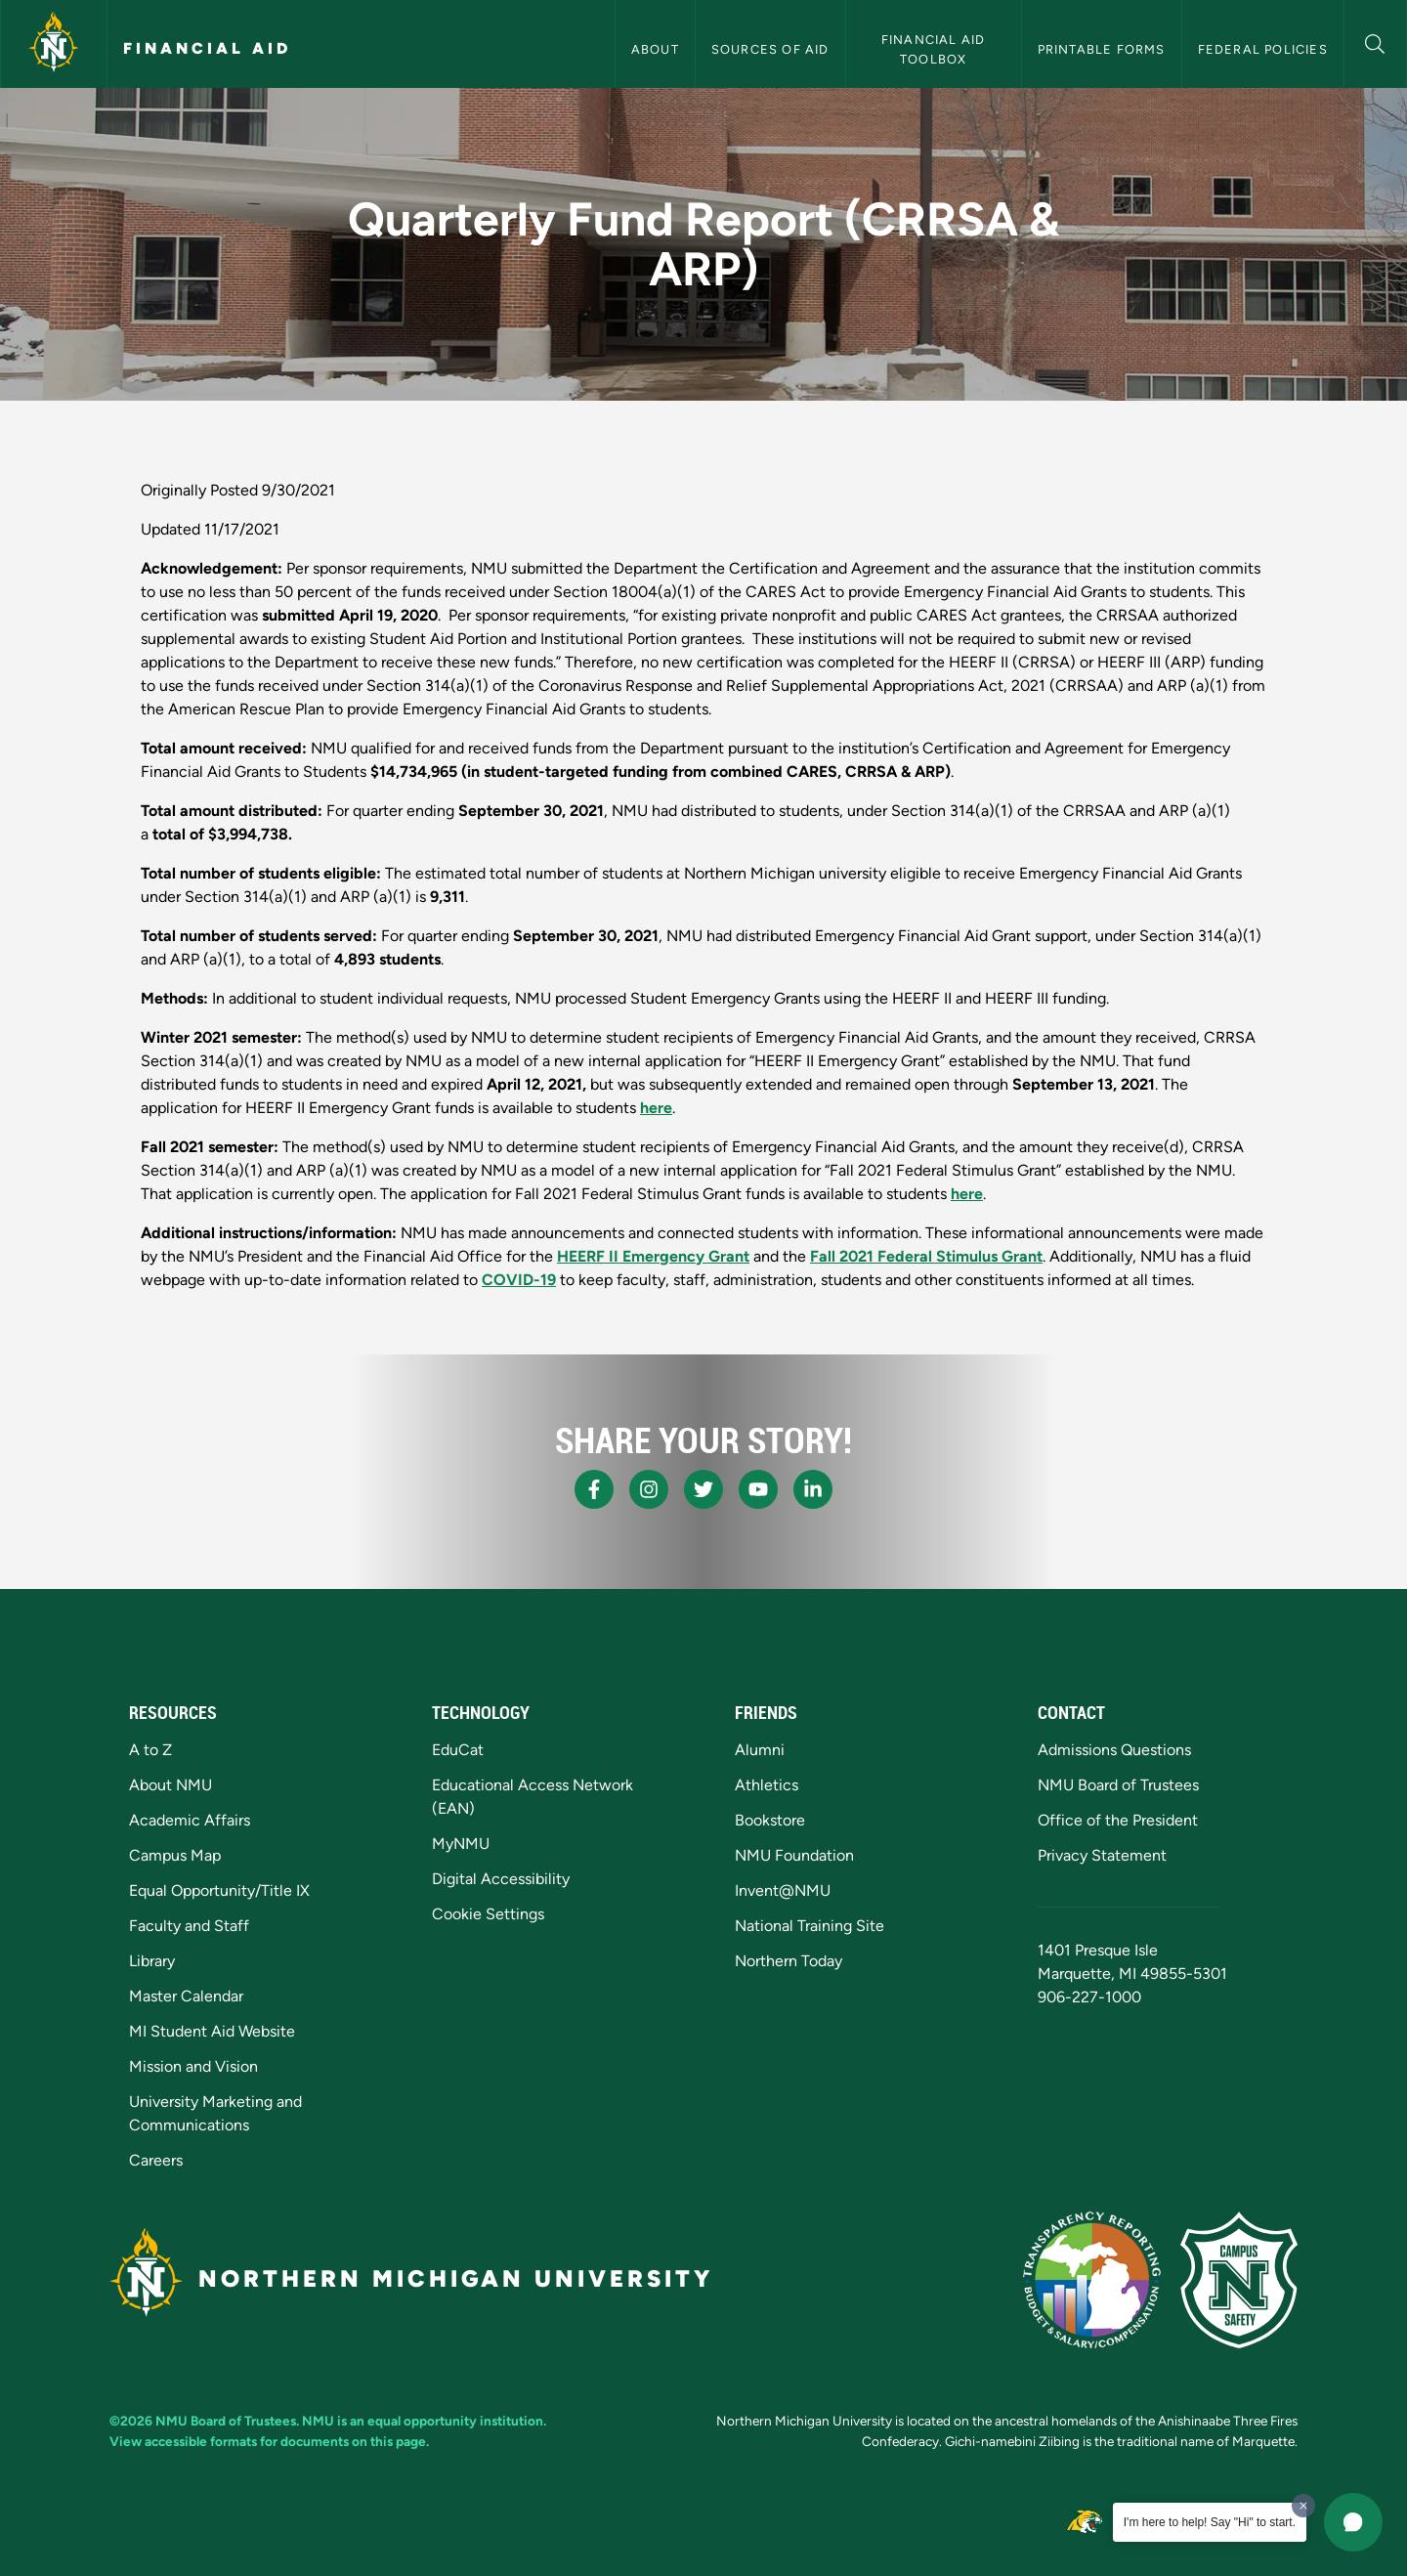 This screenshot has width=1407, height=2576. I want to click on Invent@NMU, so click(783, 1890).